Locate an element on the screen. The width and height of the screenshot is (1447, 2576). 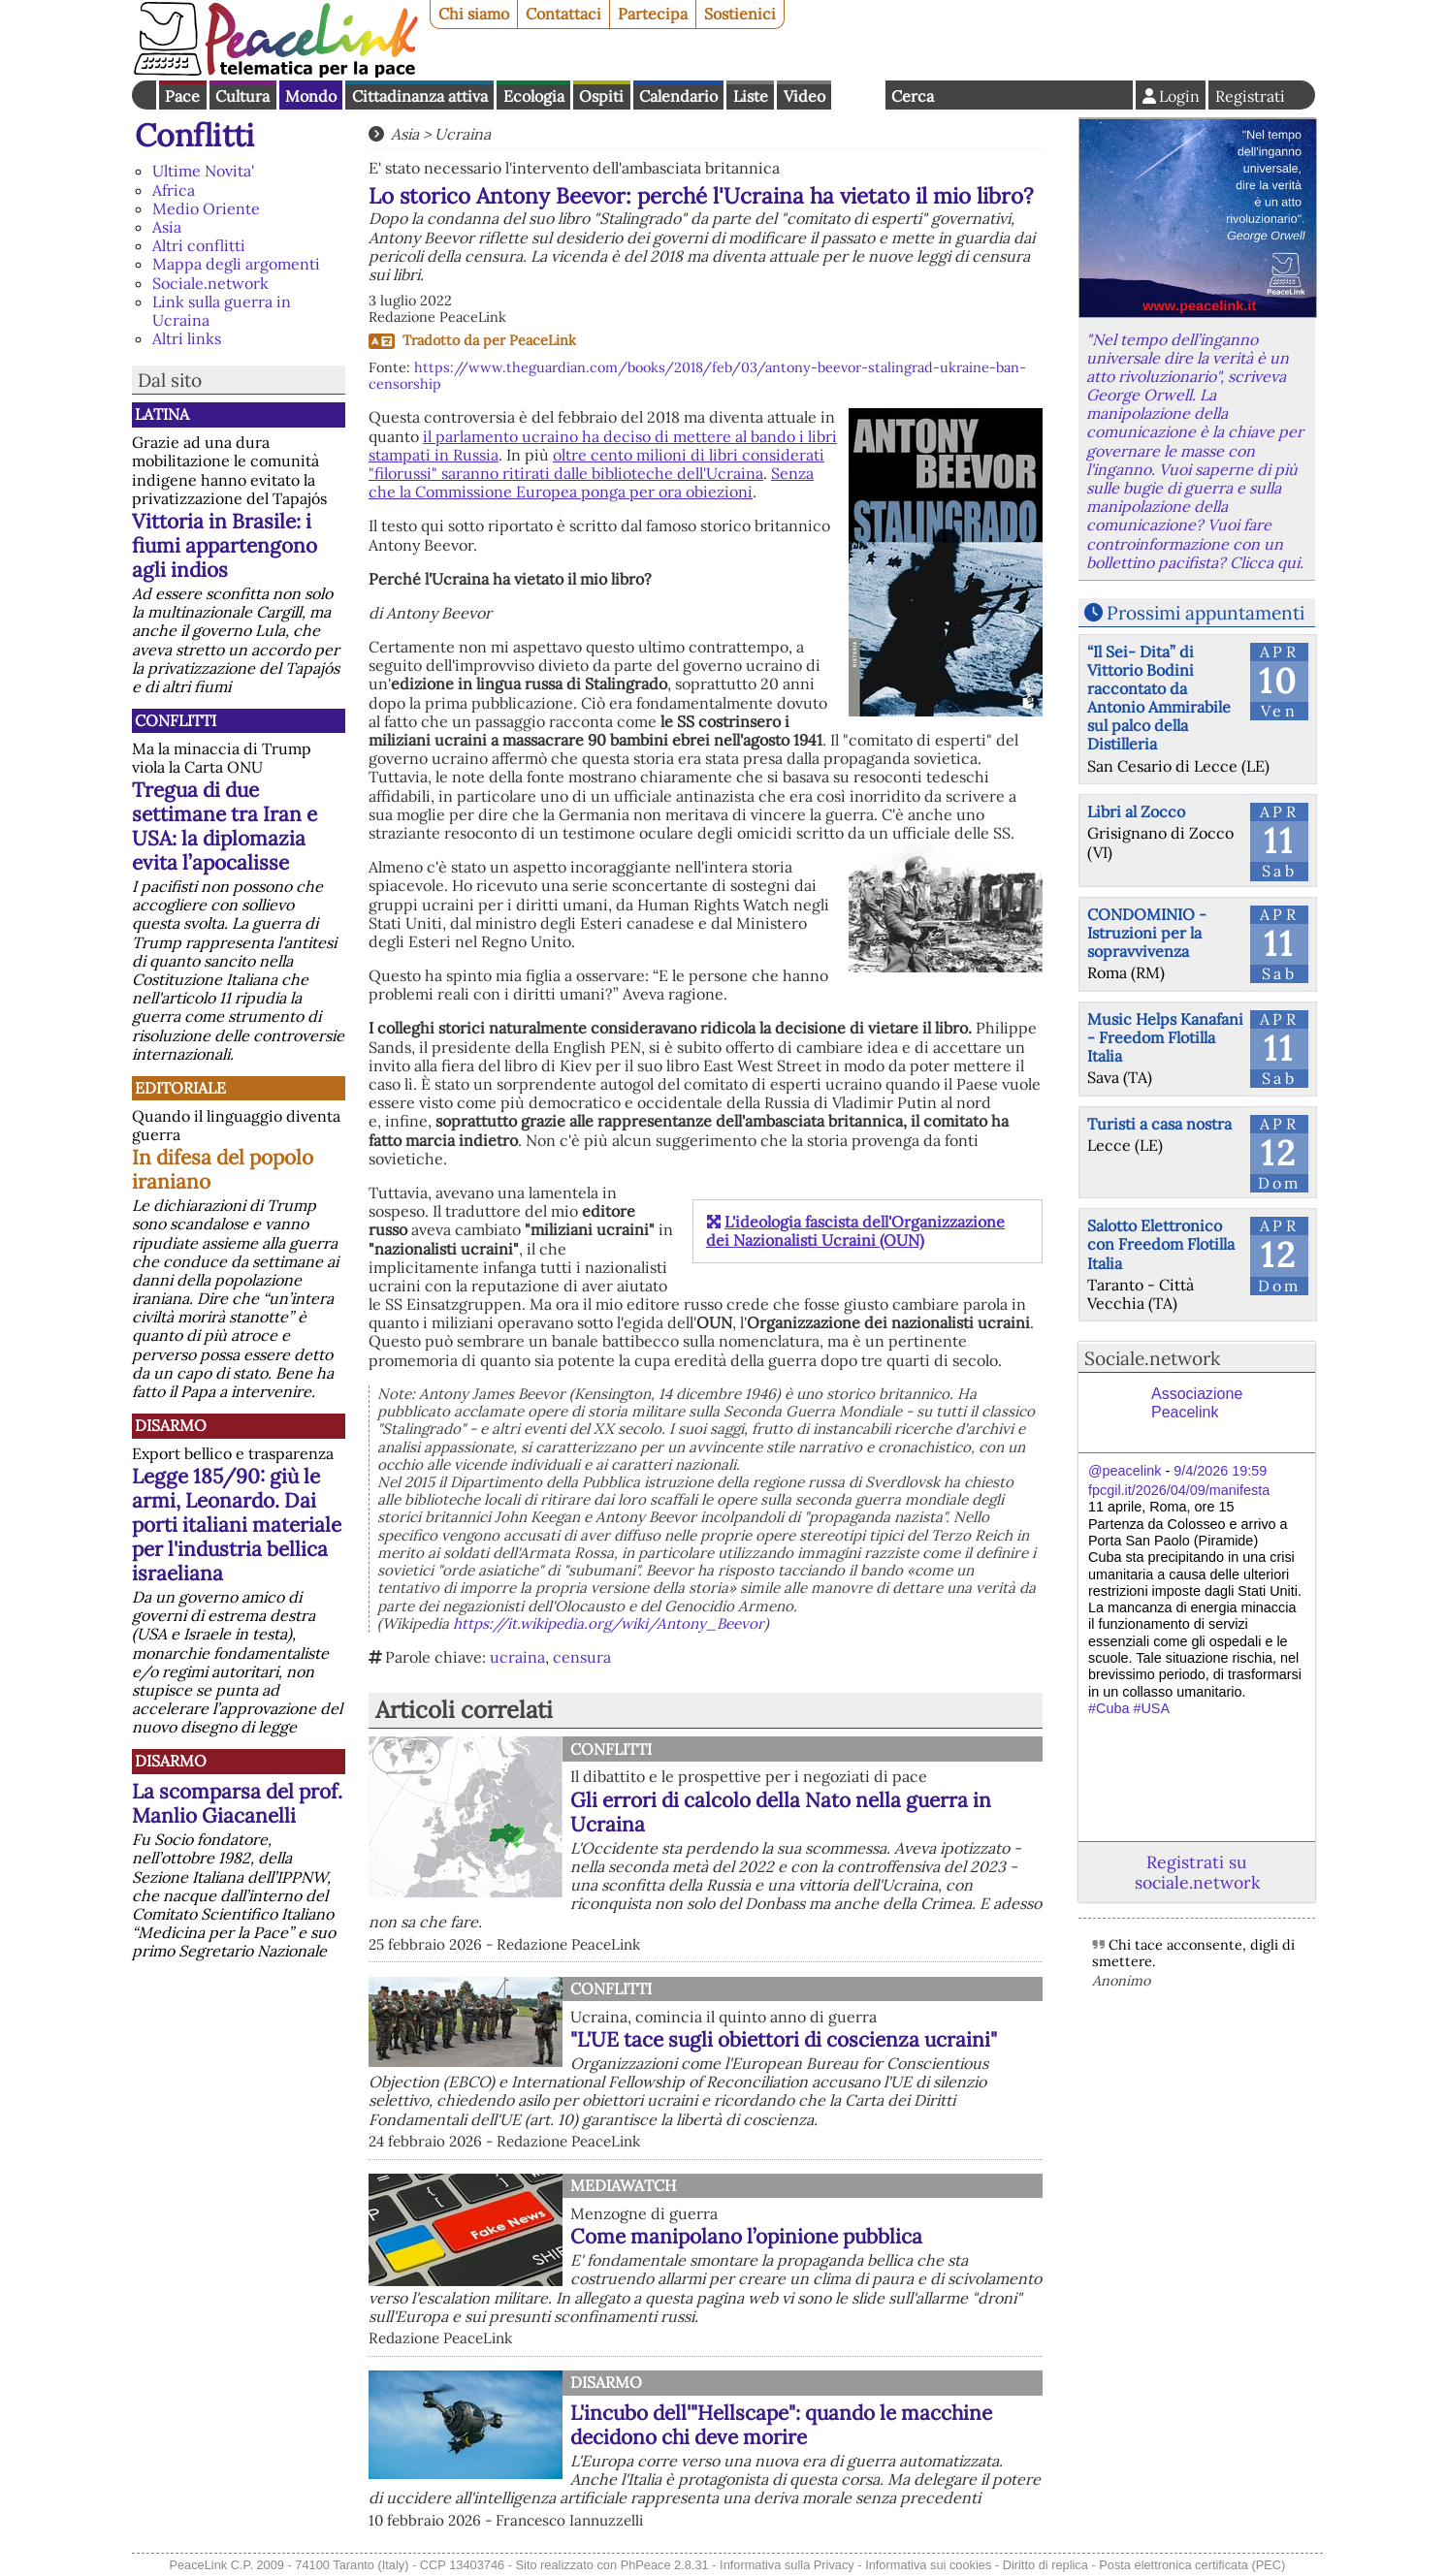
Ecologia is located at coordinates (533, 96).